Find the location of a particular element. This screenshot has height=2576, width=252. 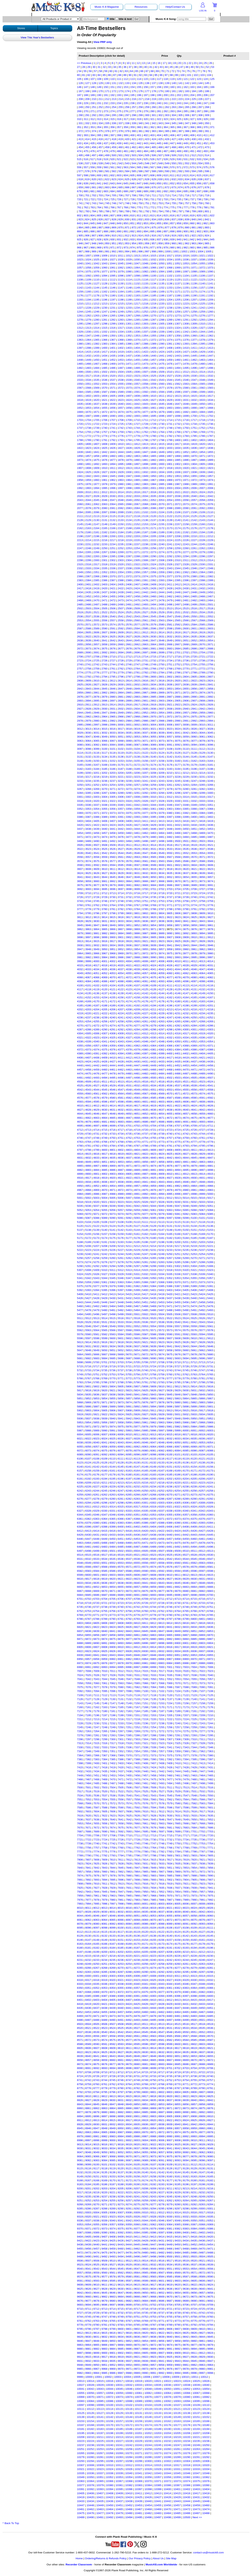

1114 is located at coordinates (129, 279).